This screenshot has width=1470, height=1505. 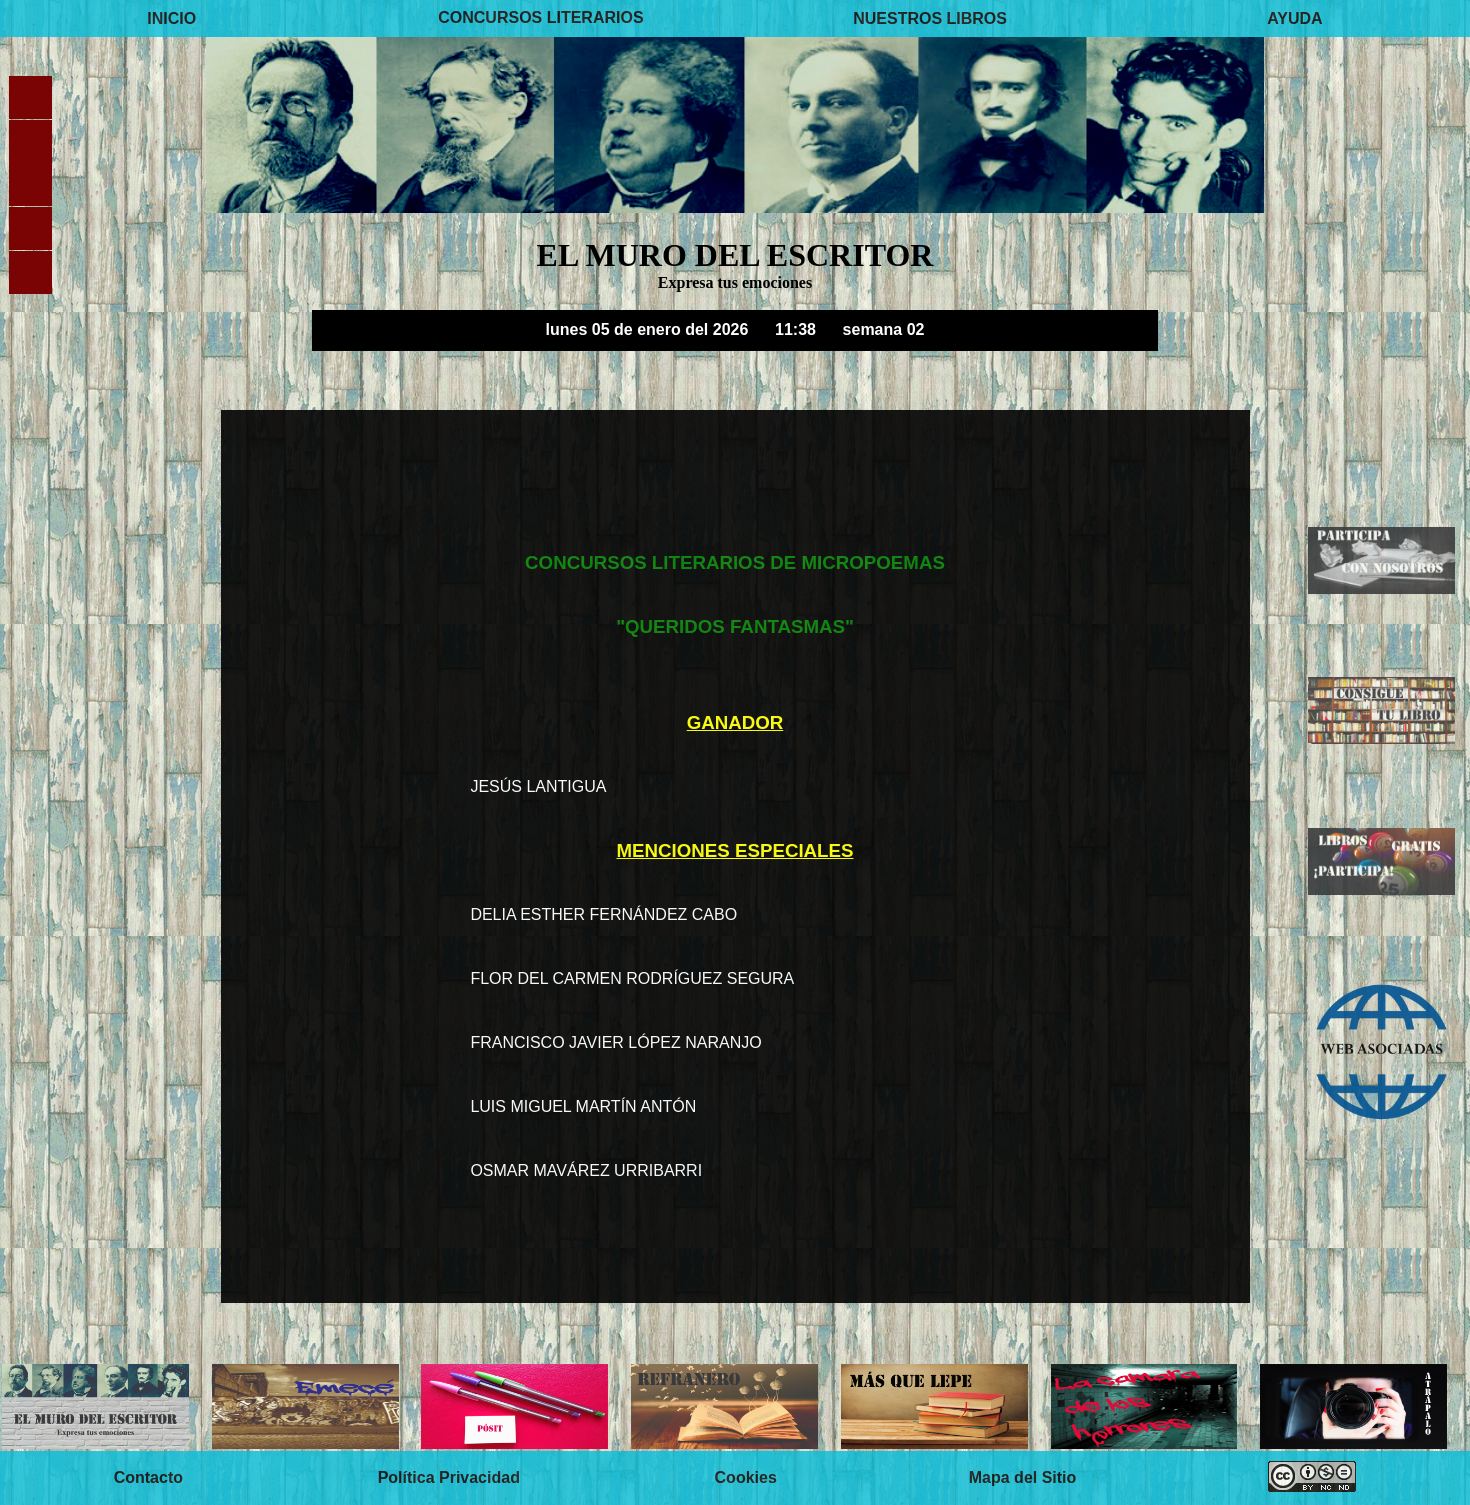 What do you see at coordinates (540, 17) in the screenshot?
I see `CONCURSOS LITERARIOS` at bounding box center [540, 17].